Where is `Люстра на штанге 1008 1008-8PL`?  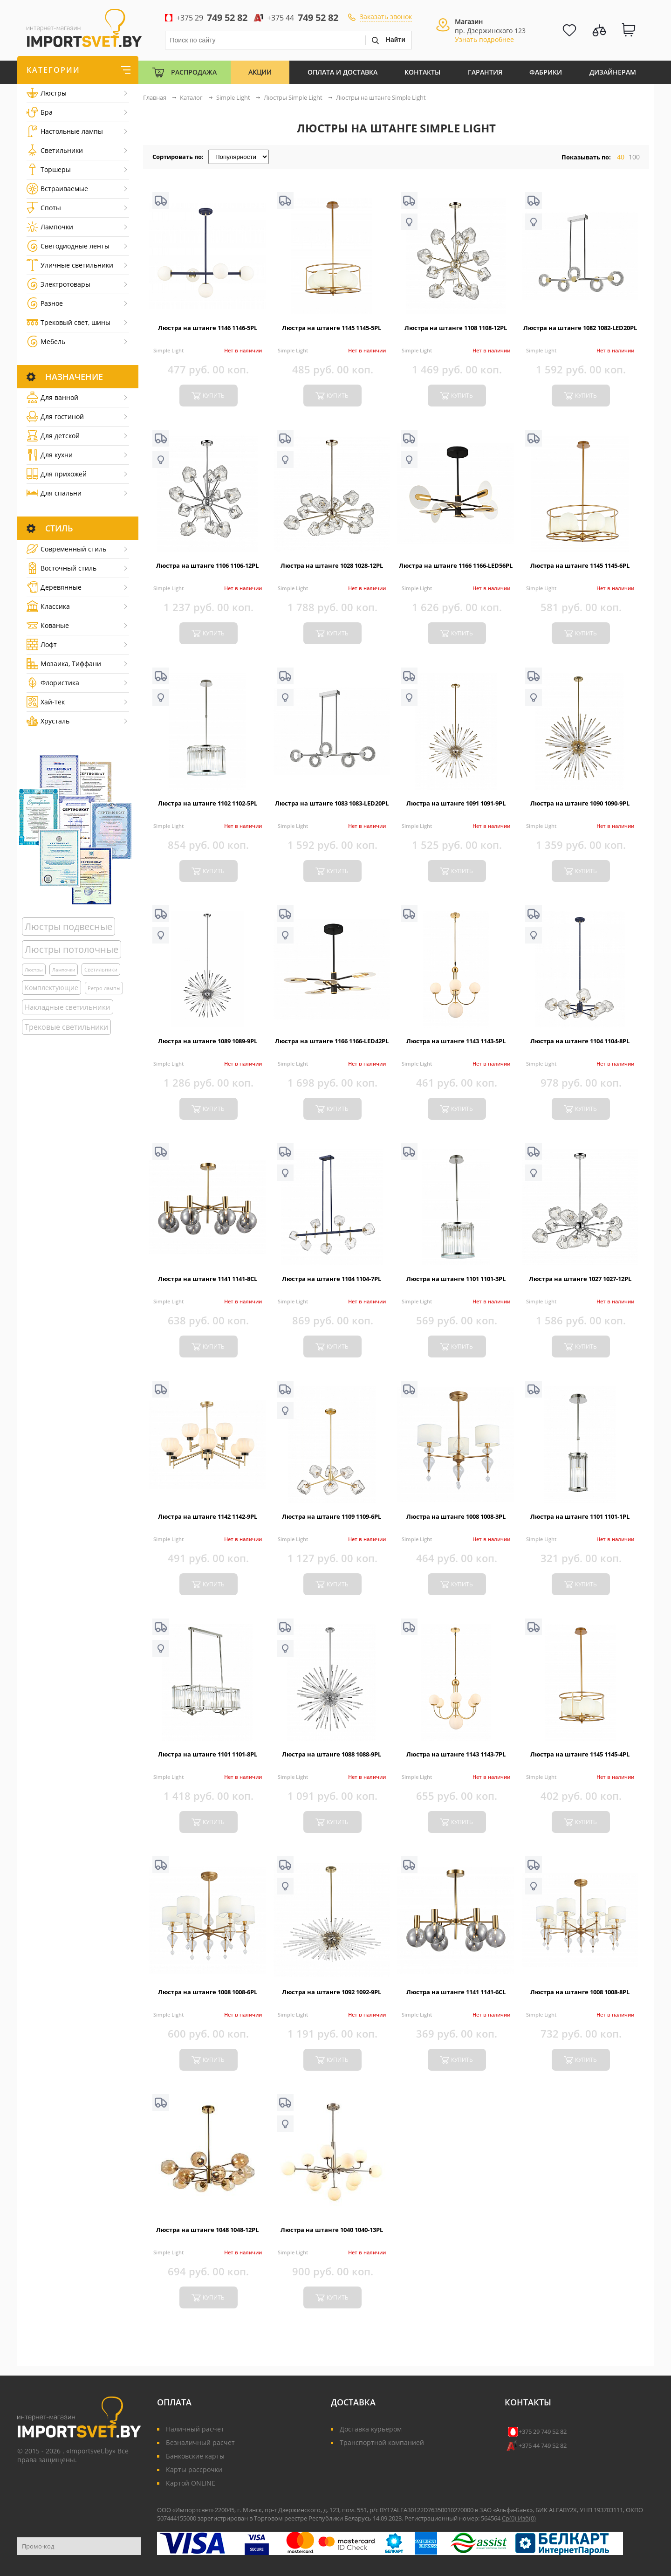
Люстра на штанге 1008 1008-8PL is located at coordinates (580, 1992).